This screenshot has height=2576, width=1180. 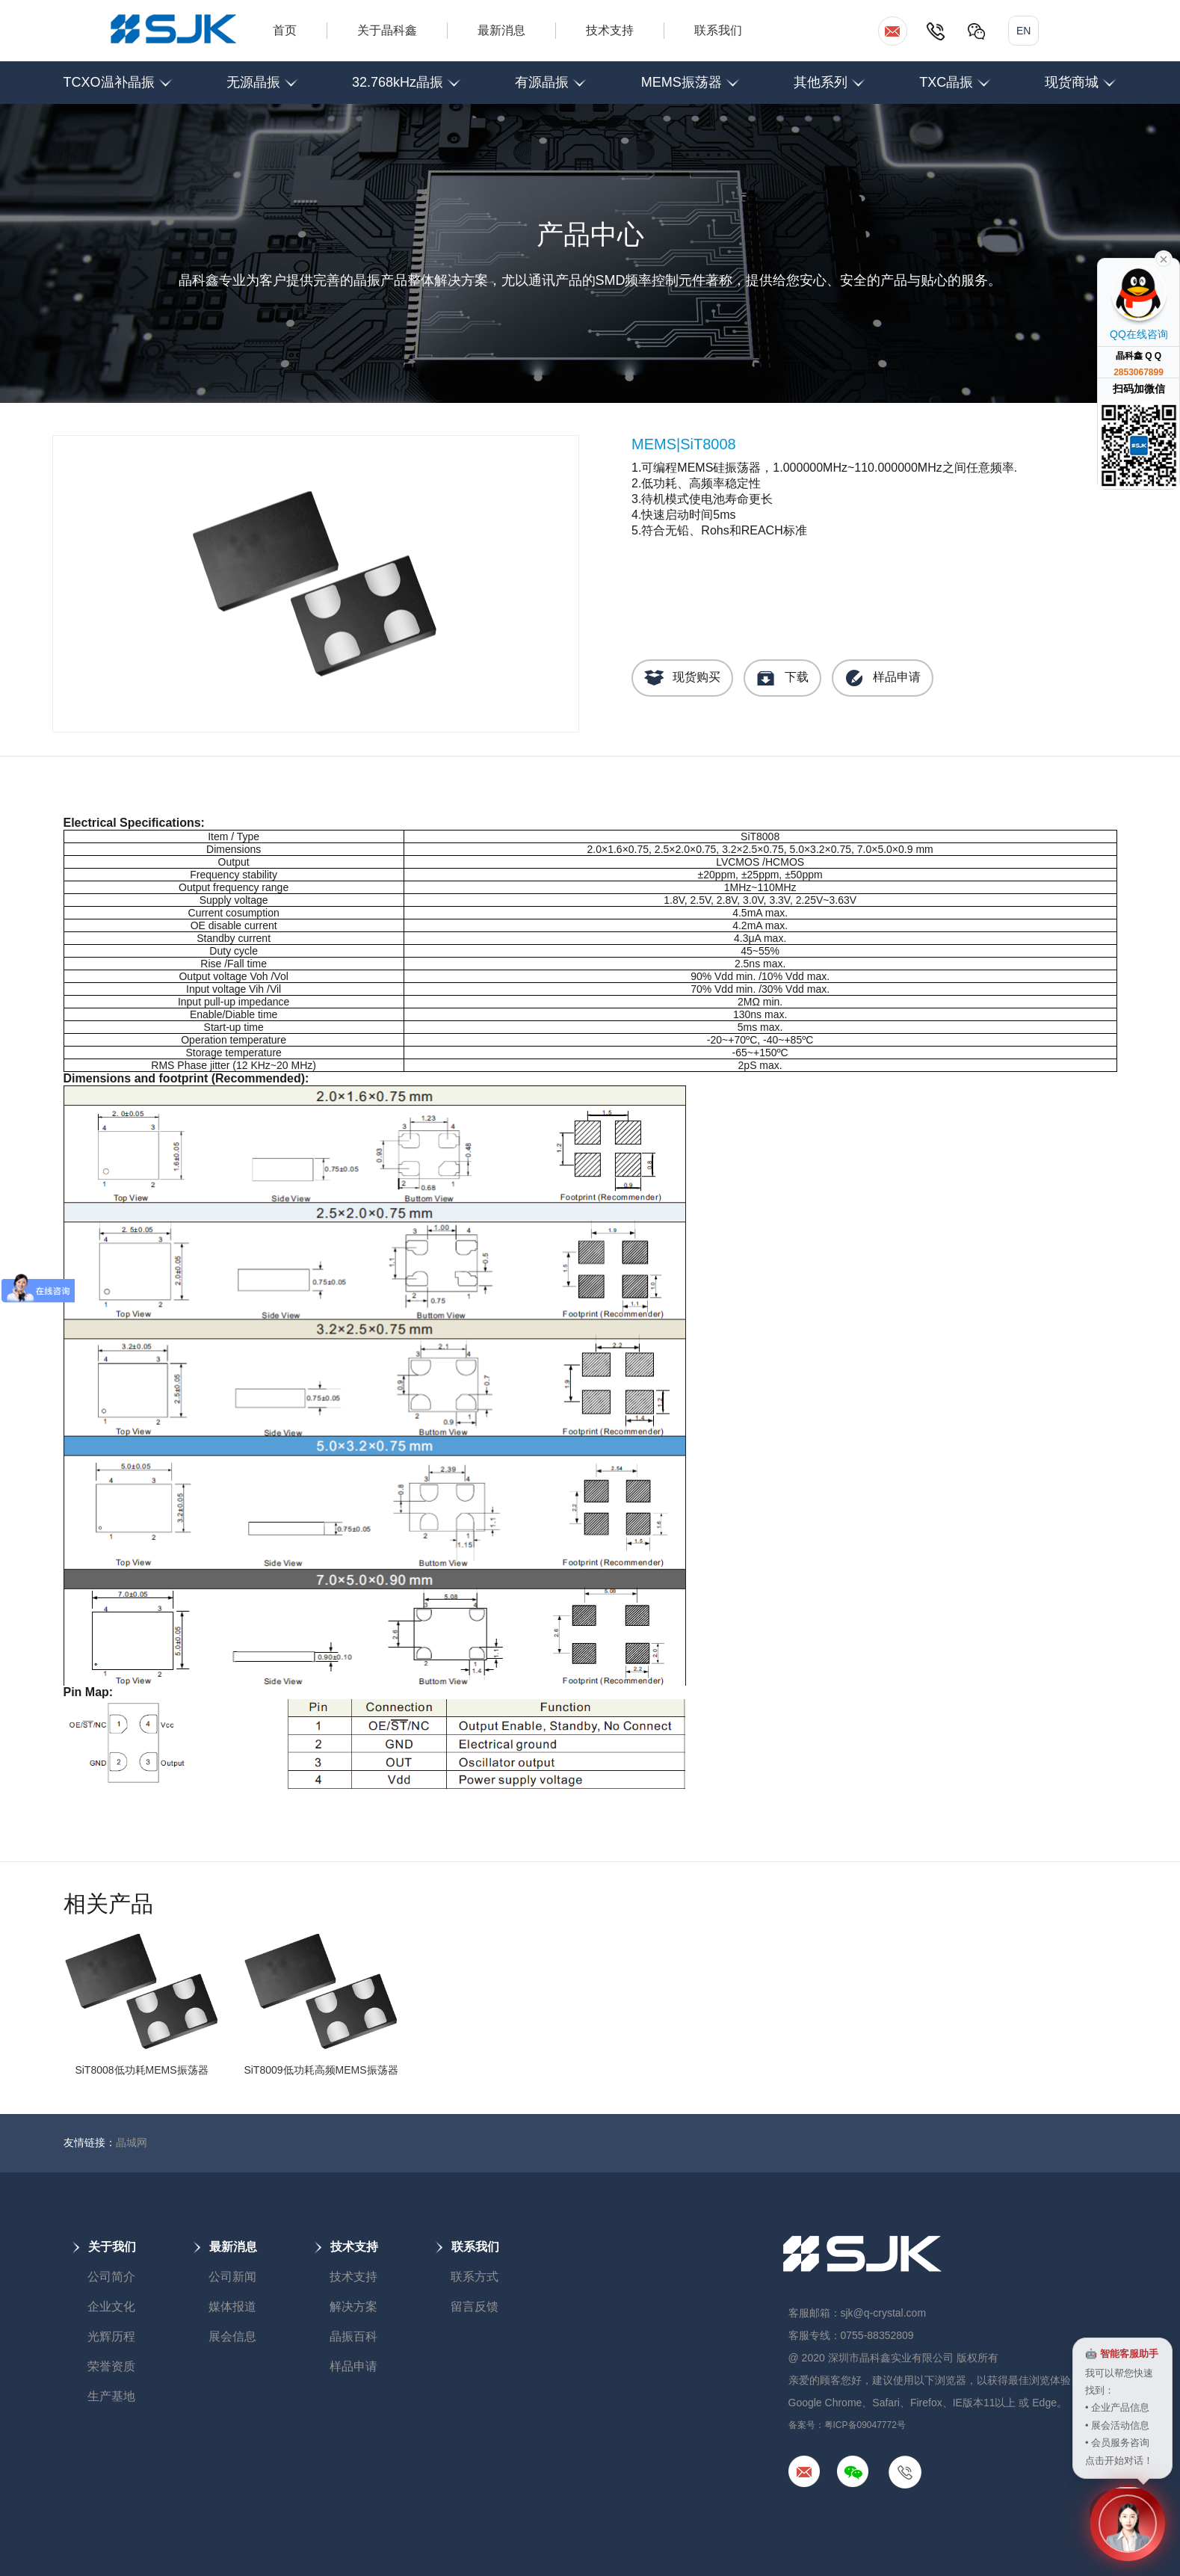 I want to click on 媒体报道, so click(x=232, y=2306).